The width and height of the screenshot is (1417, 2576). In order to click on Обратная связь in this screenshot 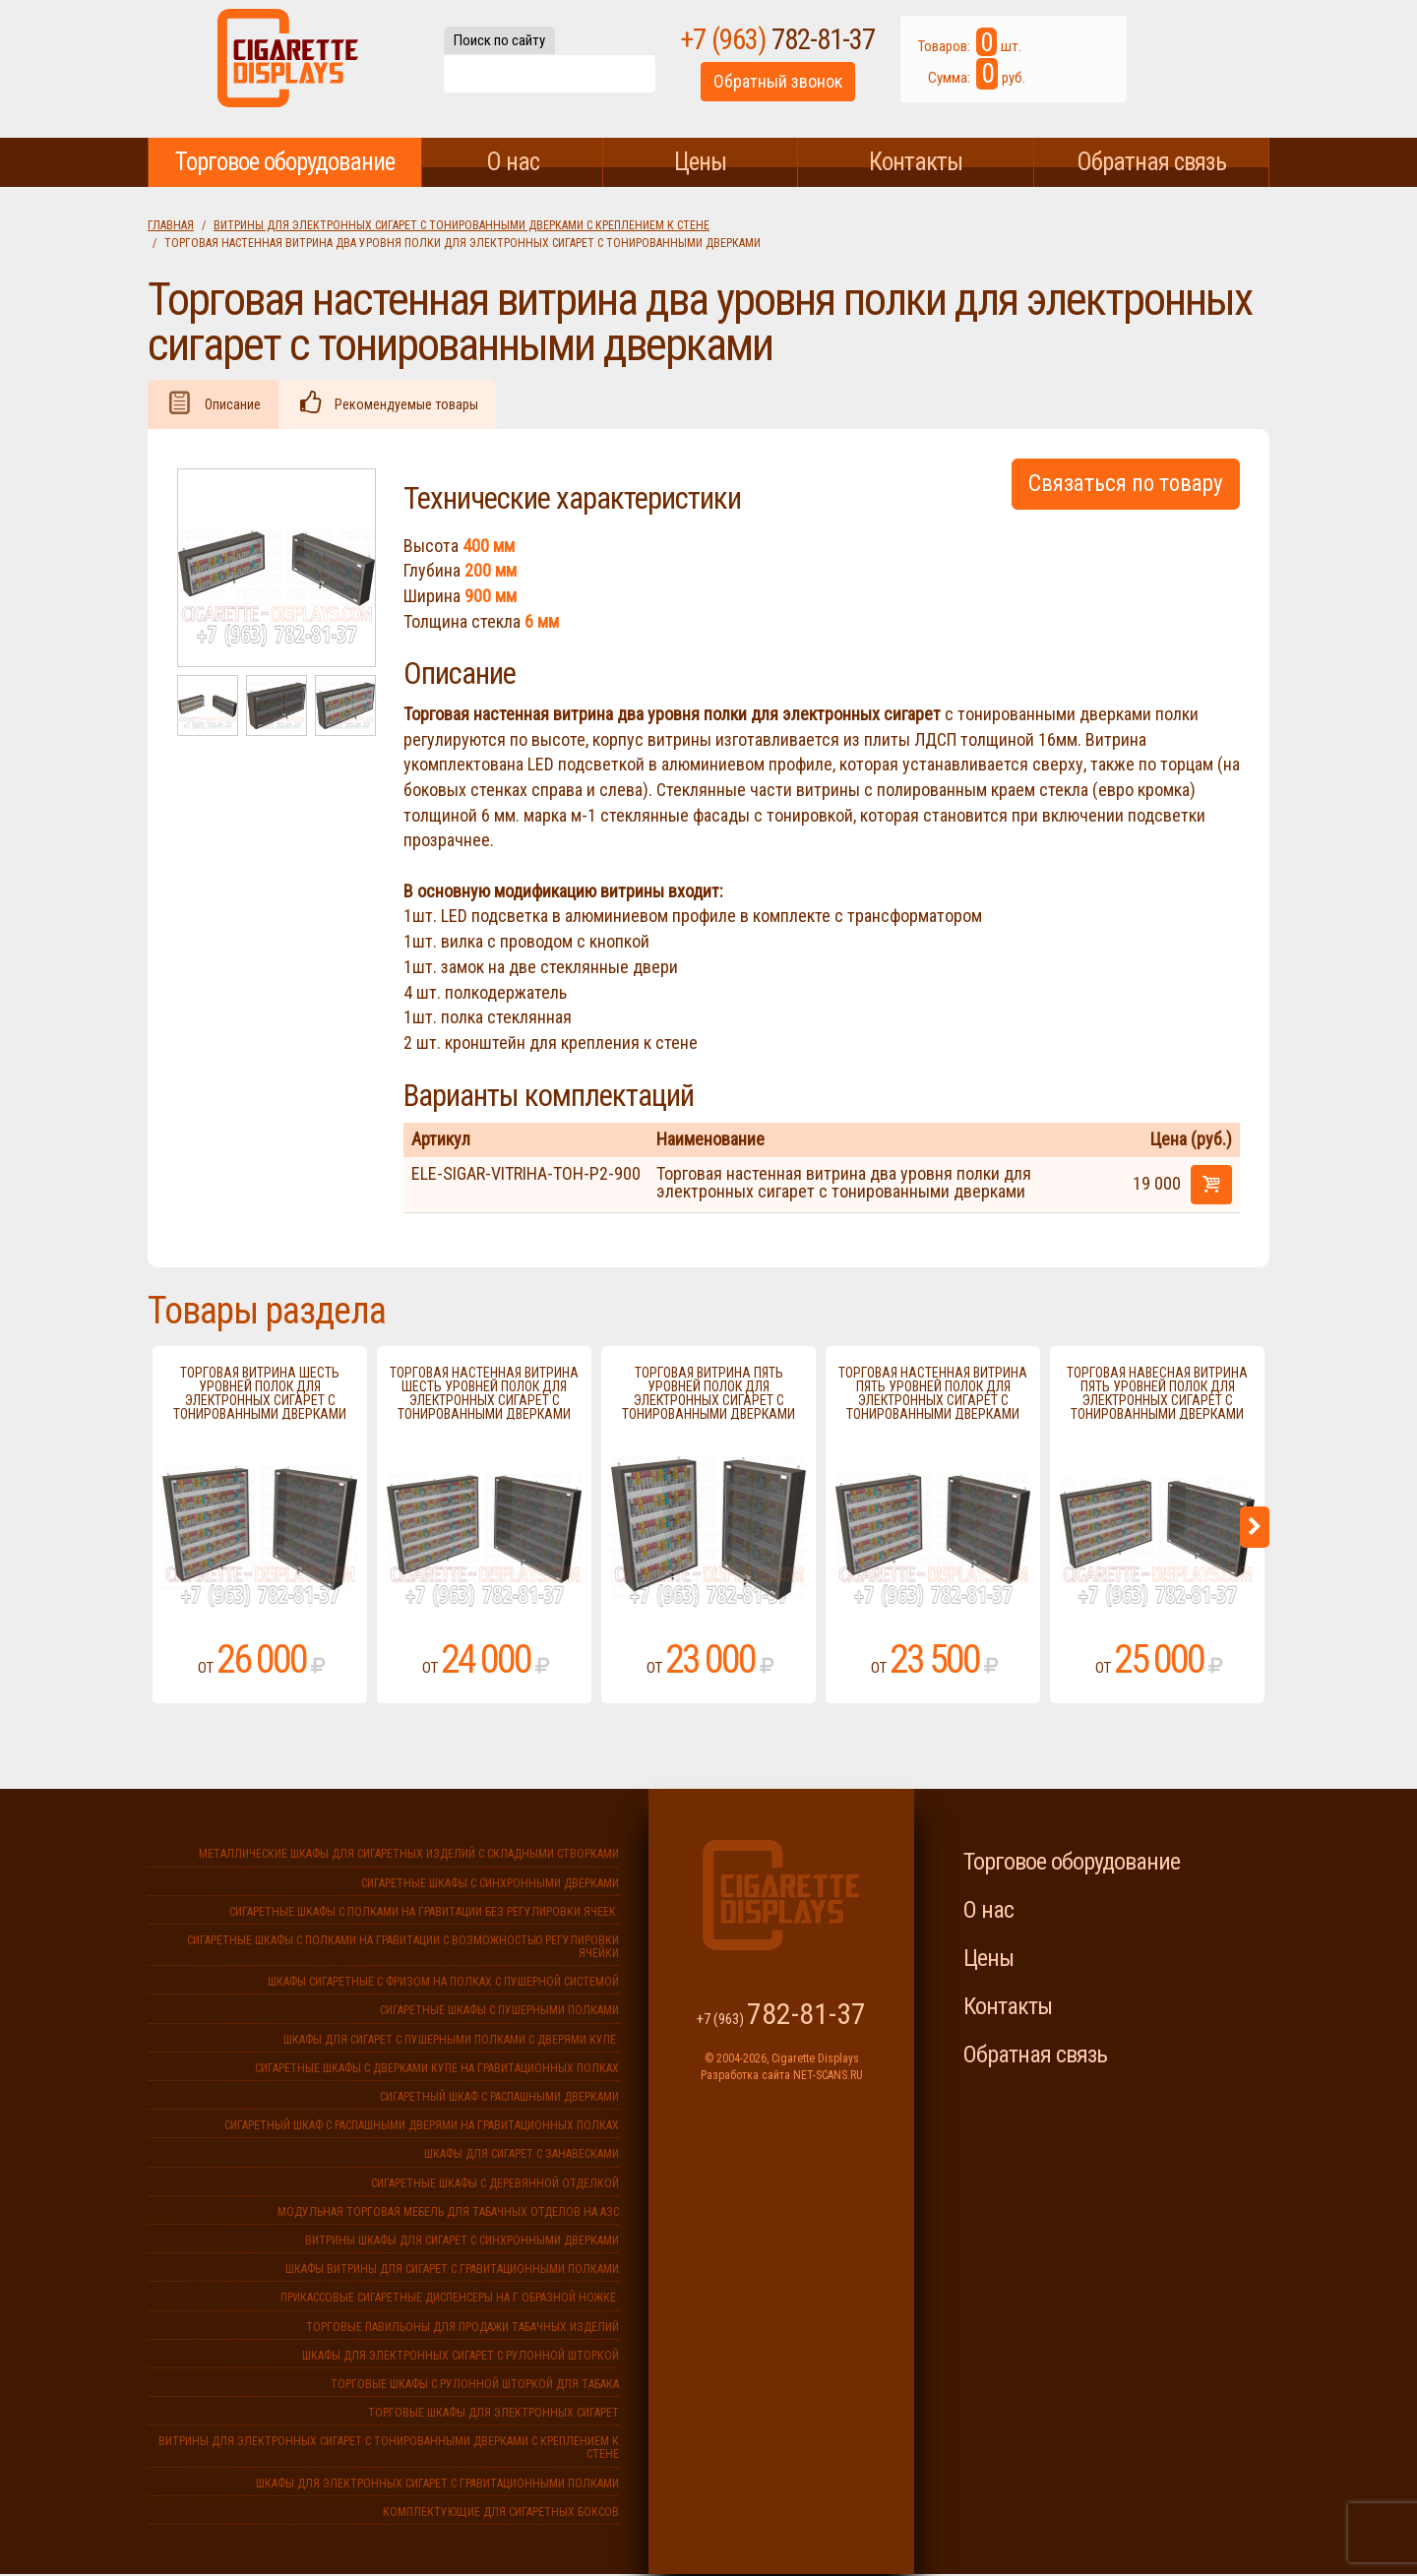, I will do `click(1151, 162)`.